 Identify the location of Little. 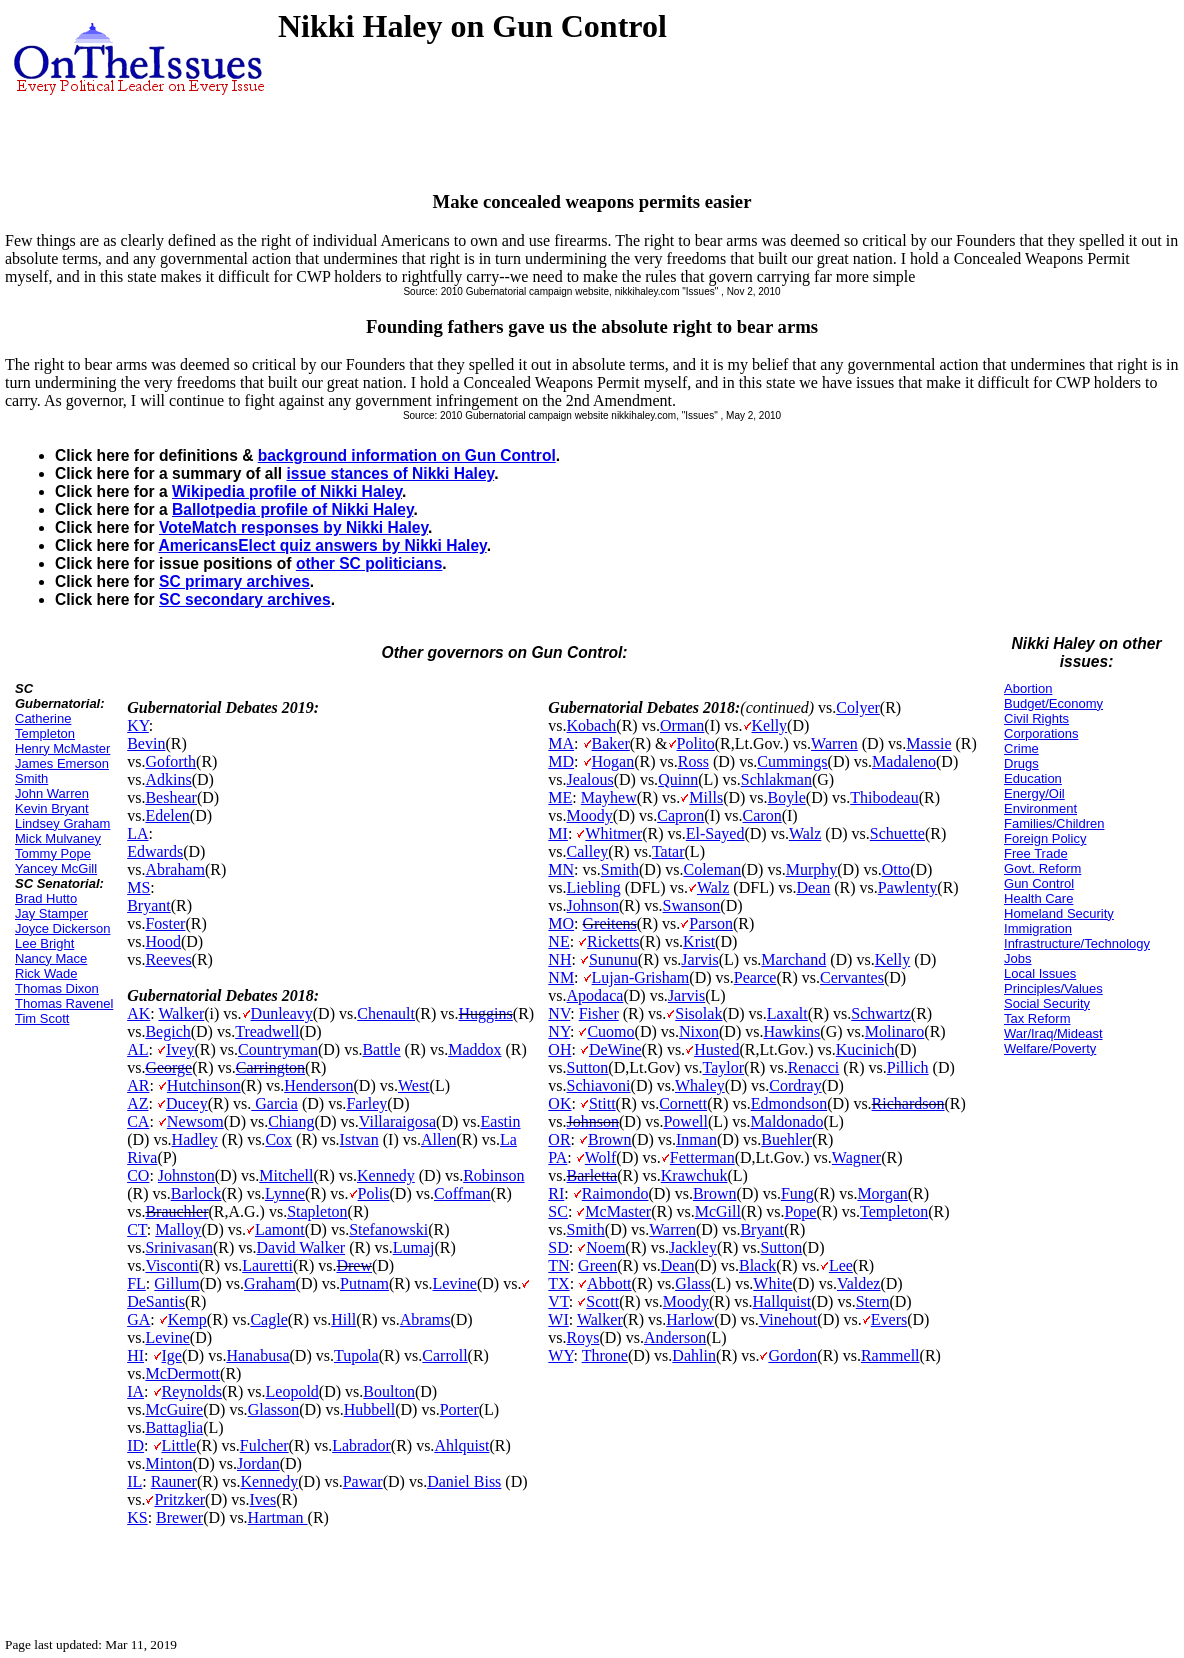
(179, 1445).